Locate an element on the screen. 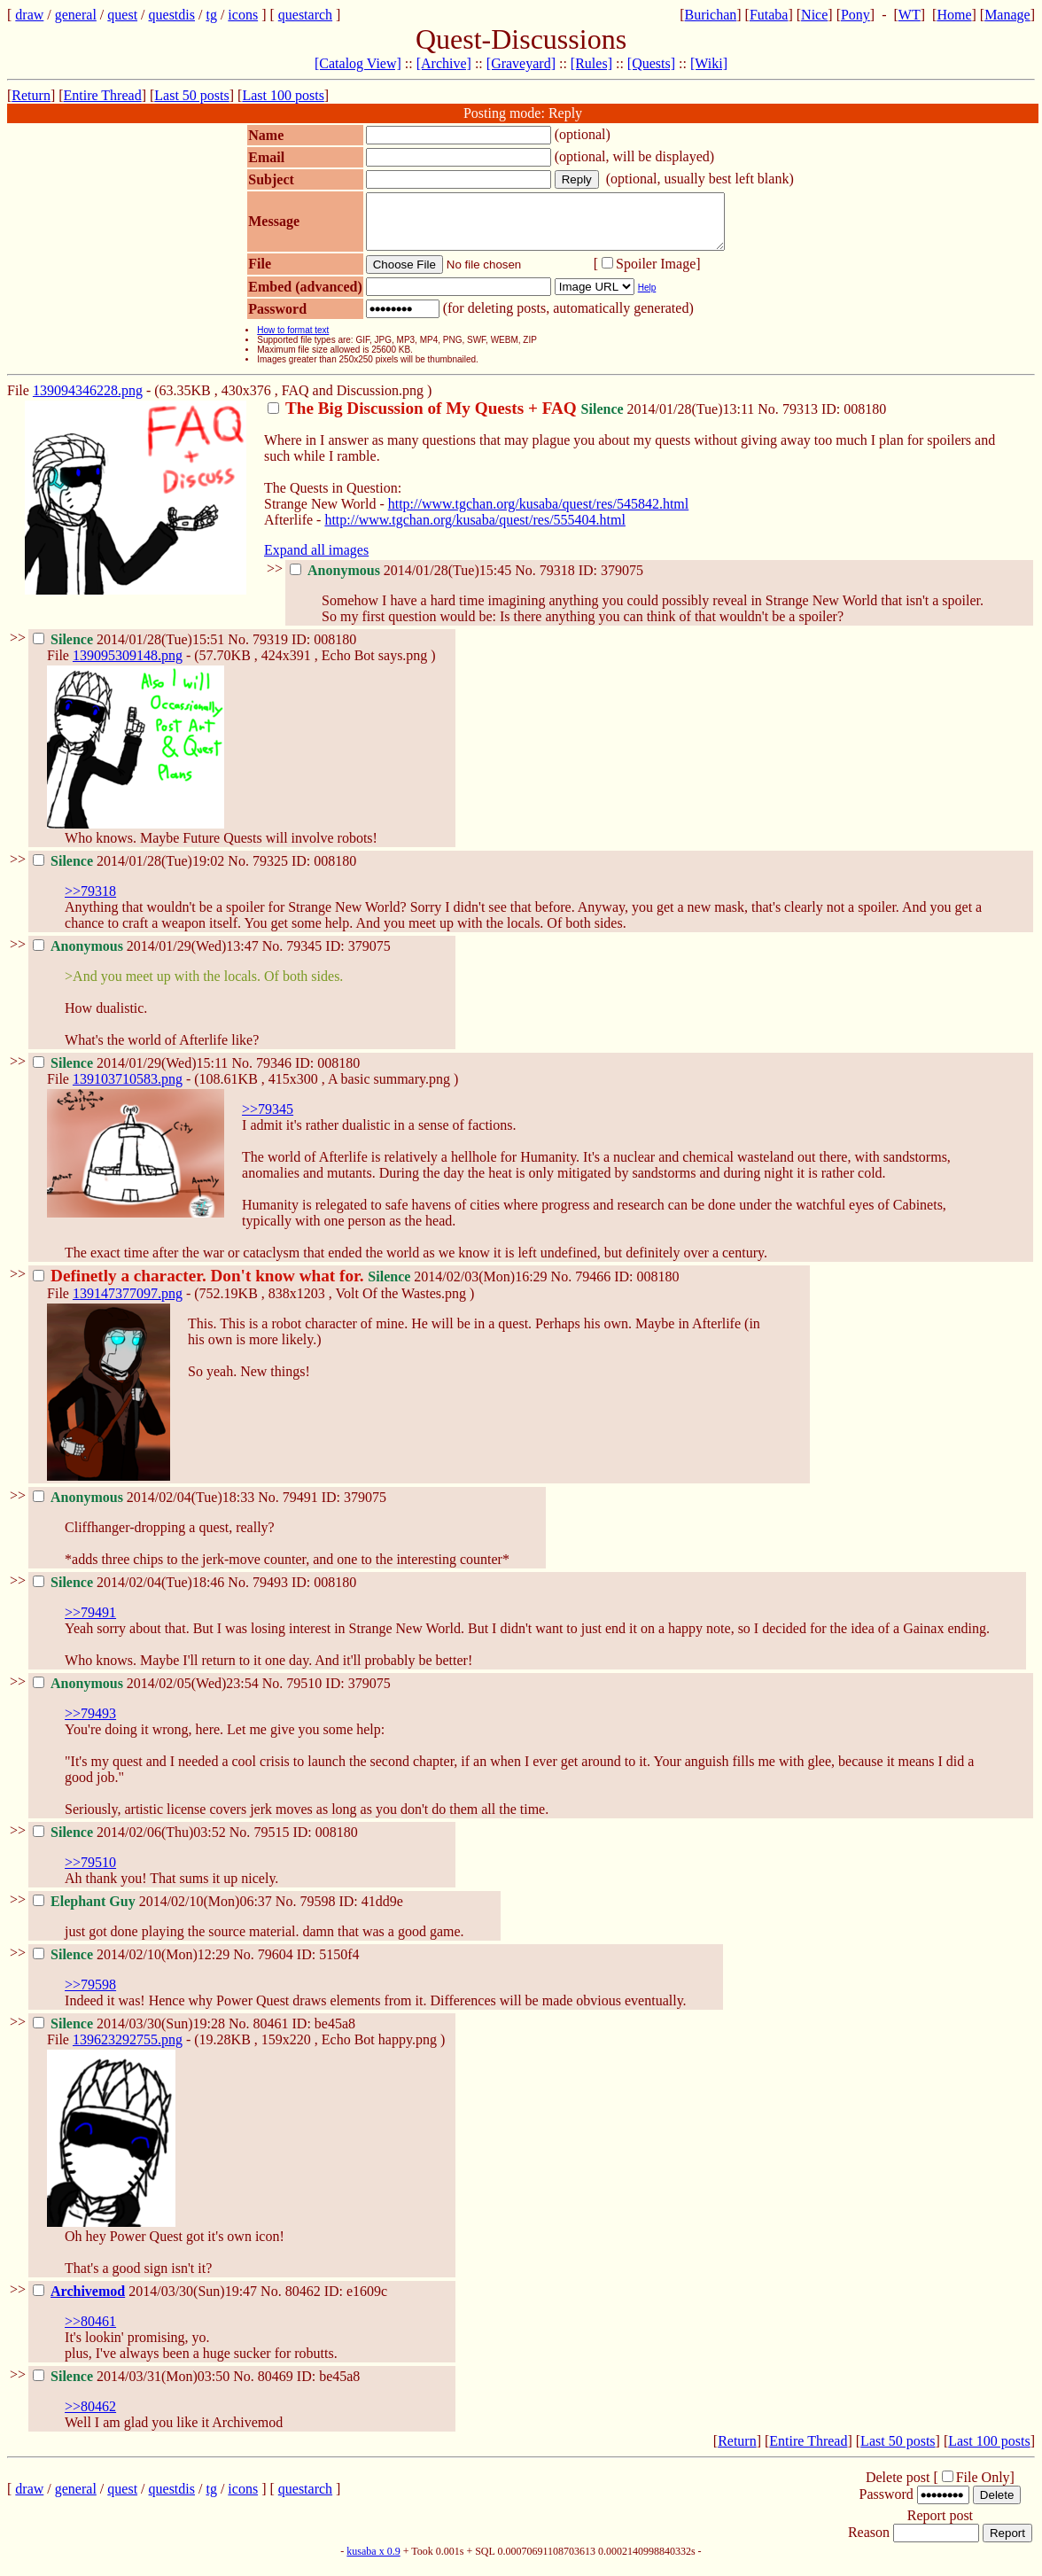 The height and width of the screenshot is (2576, 1042). Manage is located at coordinates (1007, 14).